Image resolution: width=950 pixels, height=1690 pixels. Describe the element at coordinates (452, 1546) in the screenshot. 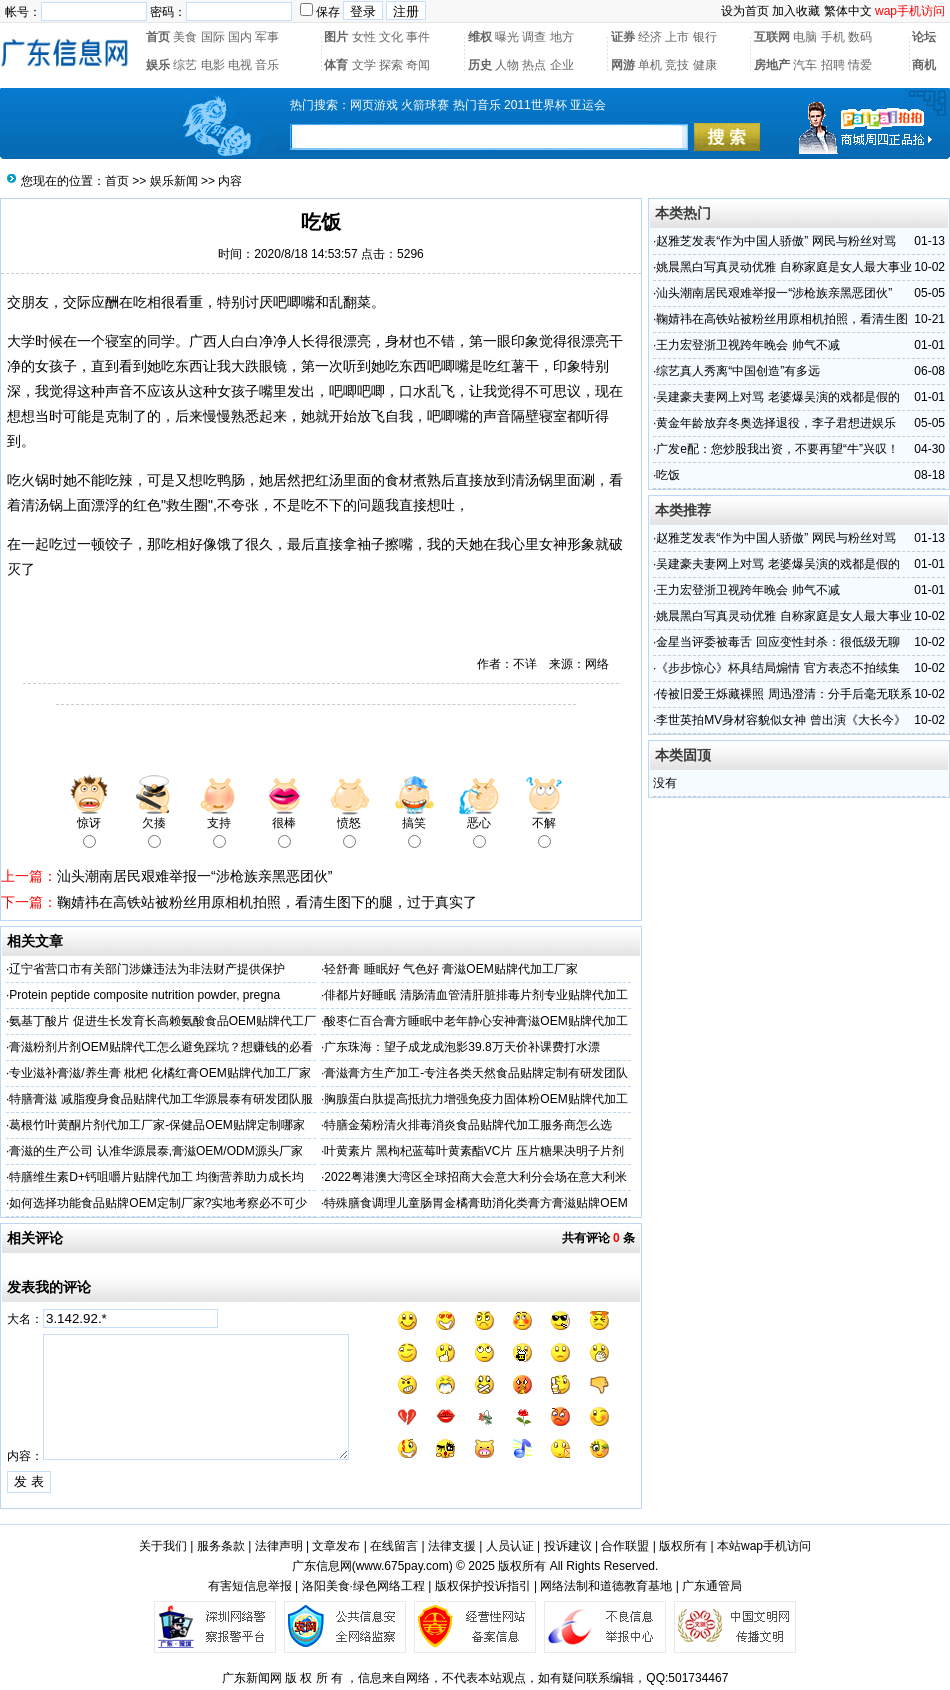

I see `法律支援` at that location.